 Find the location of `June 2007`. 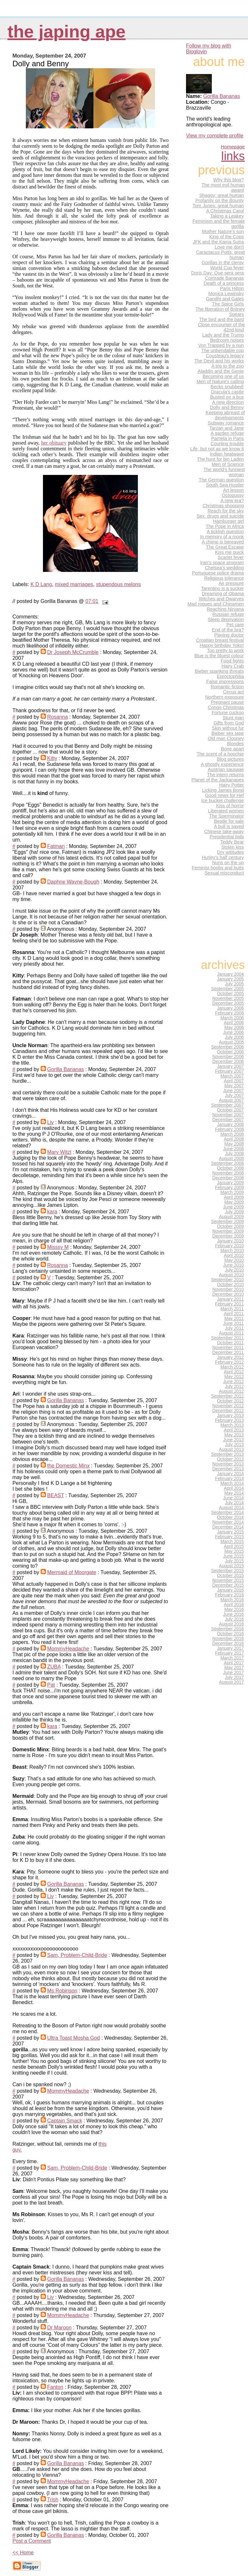

June 2007 is located at coordinates (233, 1090).